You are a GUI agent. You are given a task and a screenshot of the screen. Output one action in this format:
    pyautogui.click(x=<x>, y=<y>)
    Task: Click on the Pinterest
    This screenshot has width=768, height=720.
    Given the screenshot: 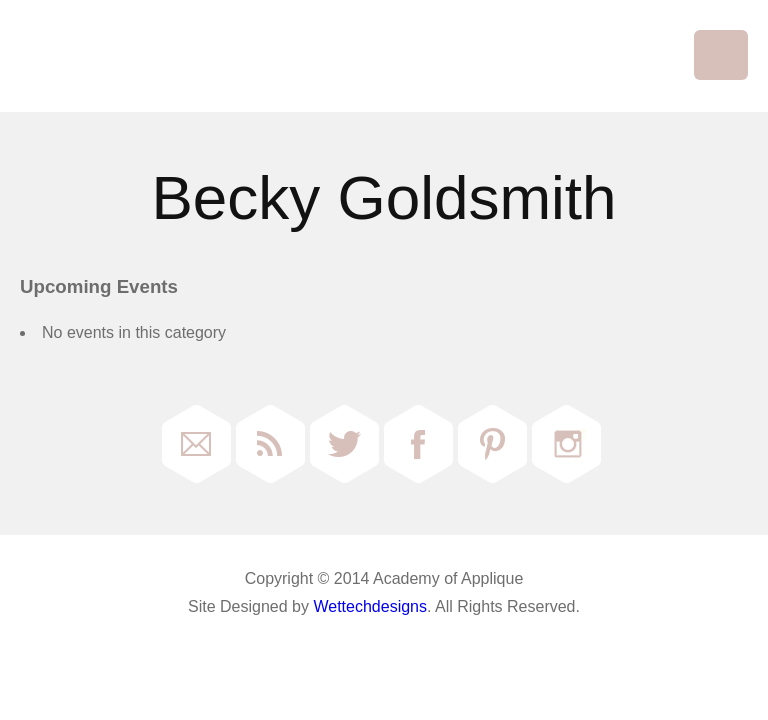 What is the action you would take?
    pyautogui.click(x=492, y=444)
    